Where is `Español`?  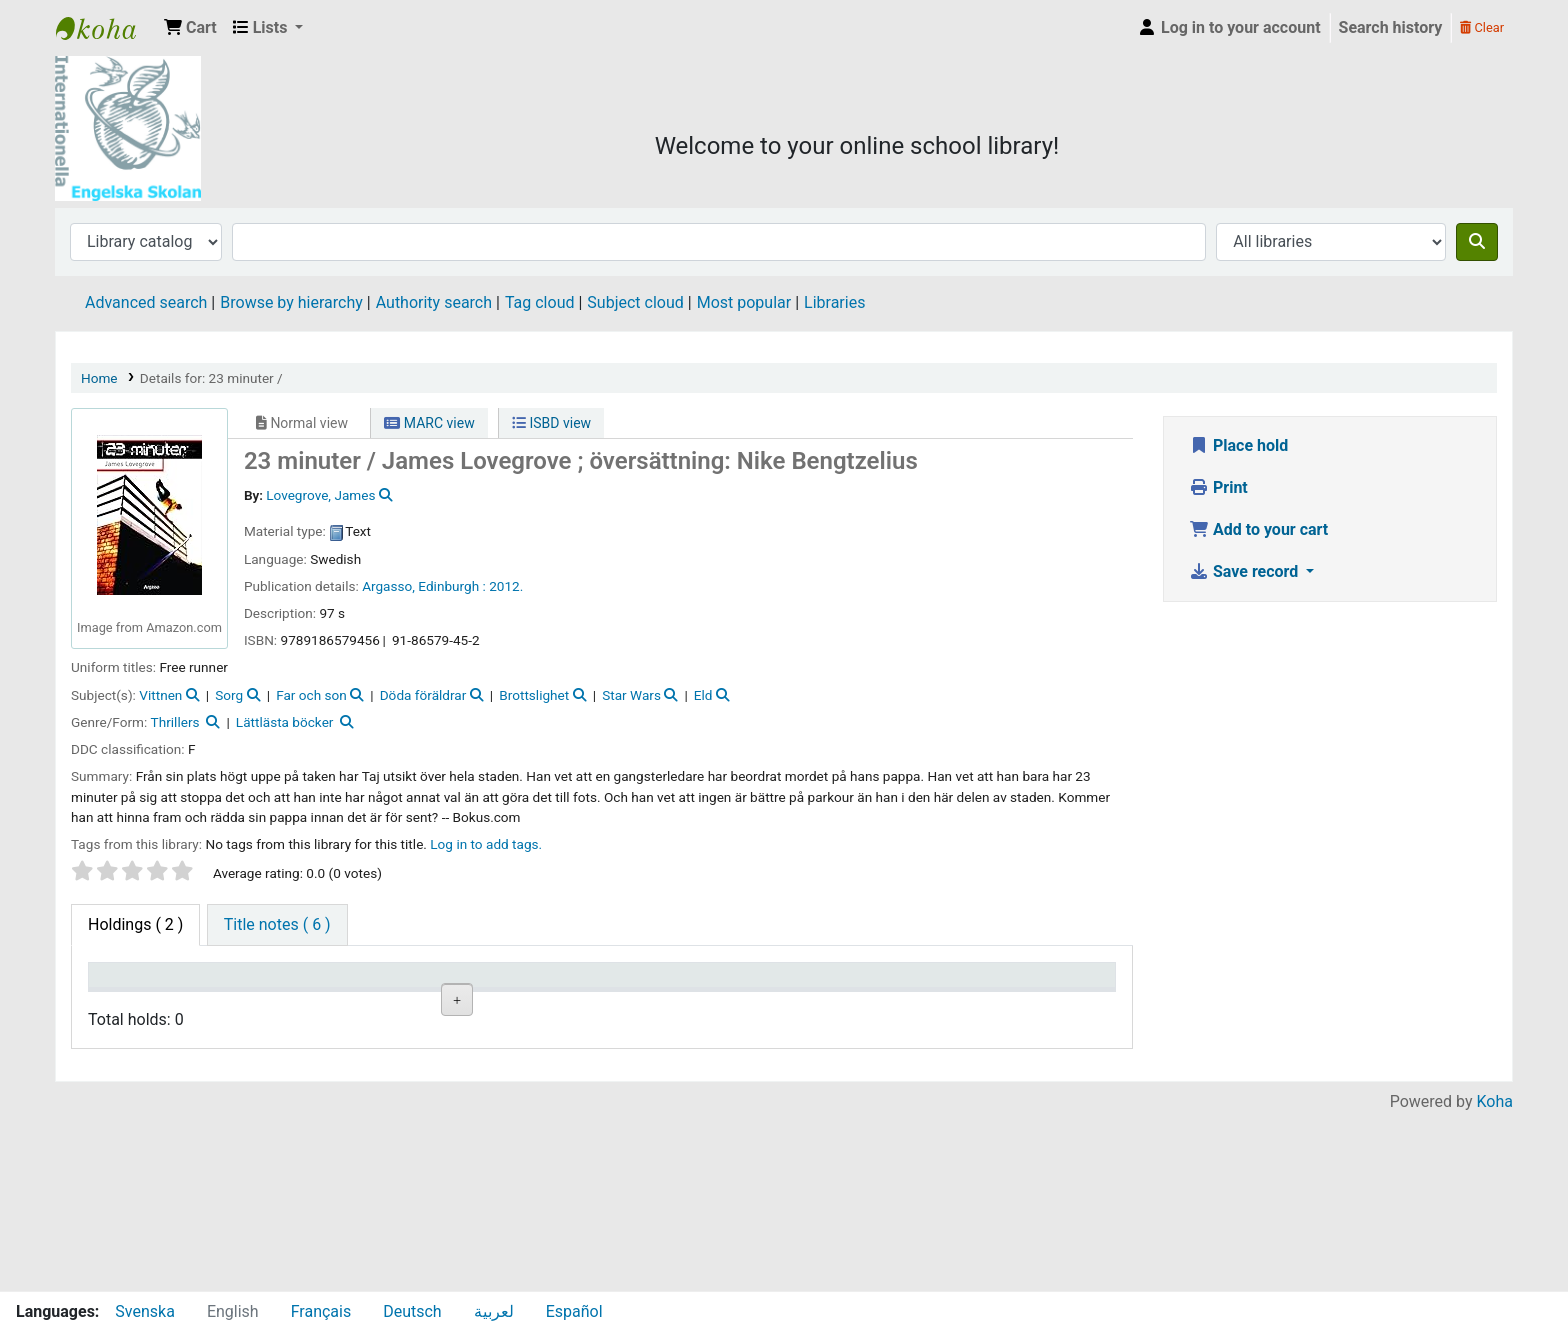 Español is located at coordinates (574, 1311).